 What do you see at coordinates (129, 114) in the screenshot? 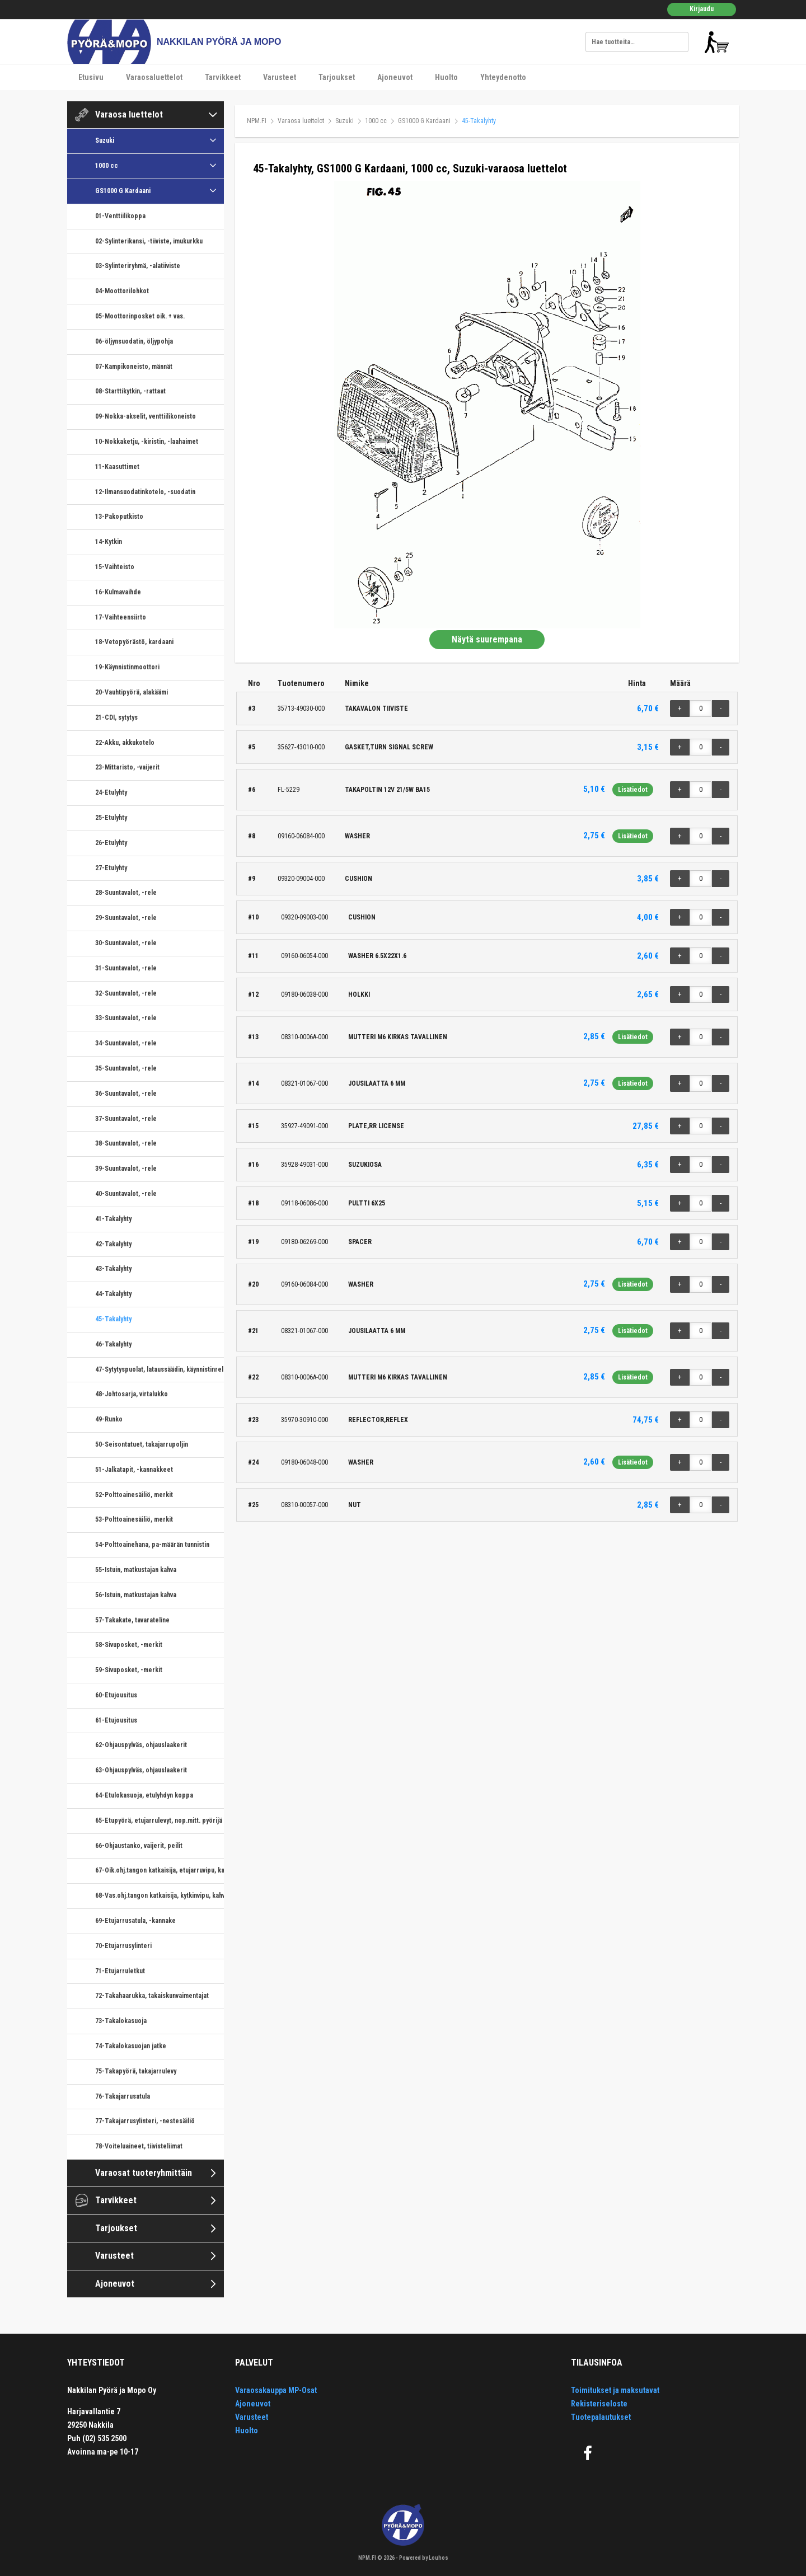
I see `Varaosa luettelot` at bounding box center [129, 114].